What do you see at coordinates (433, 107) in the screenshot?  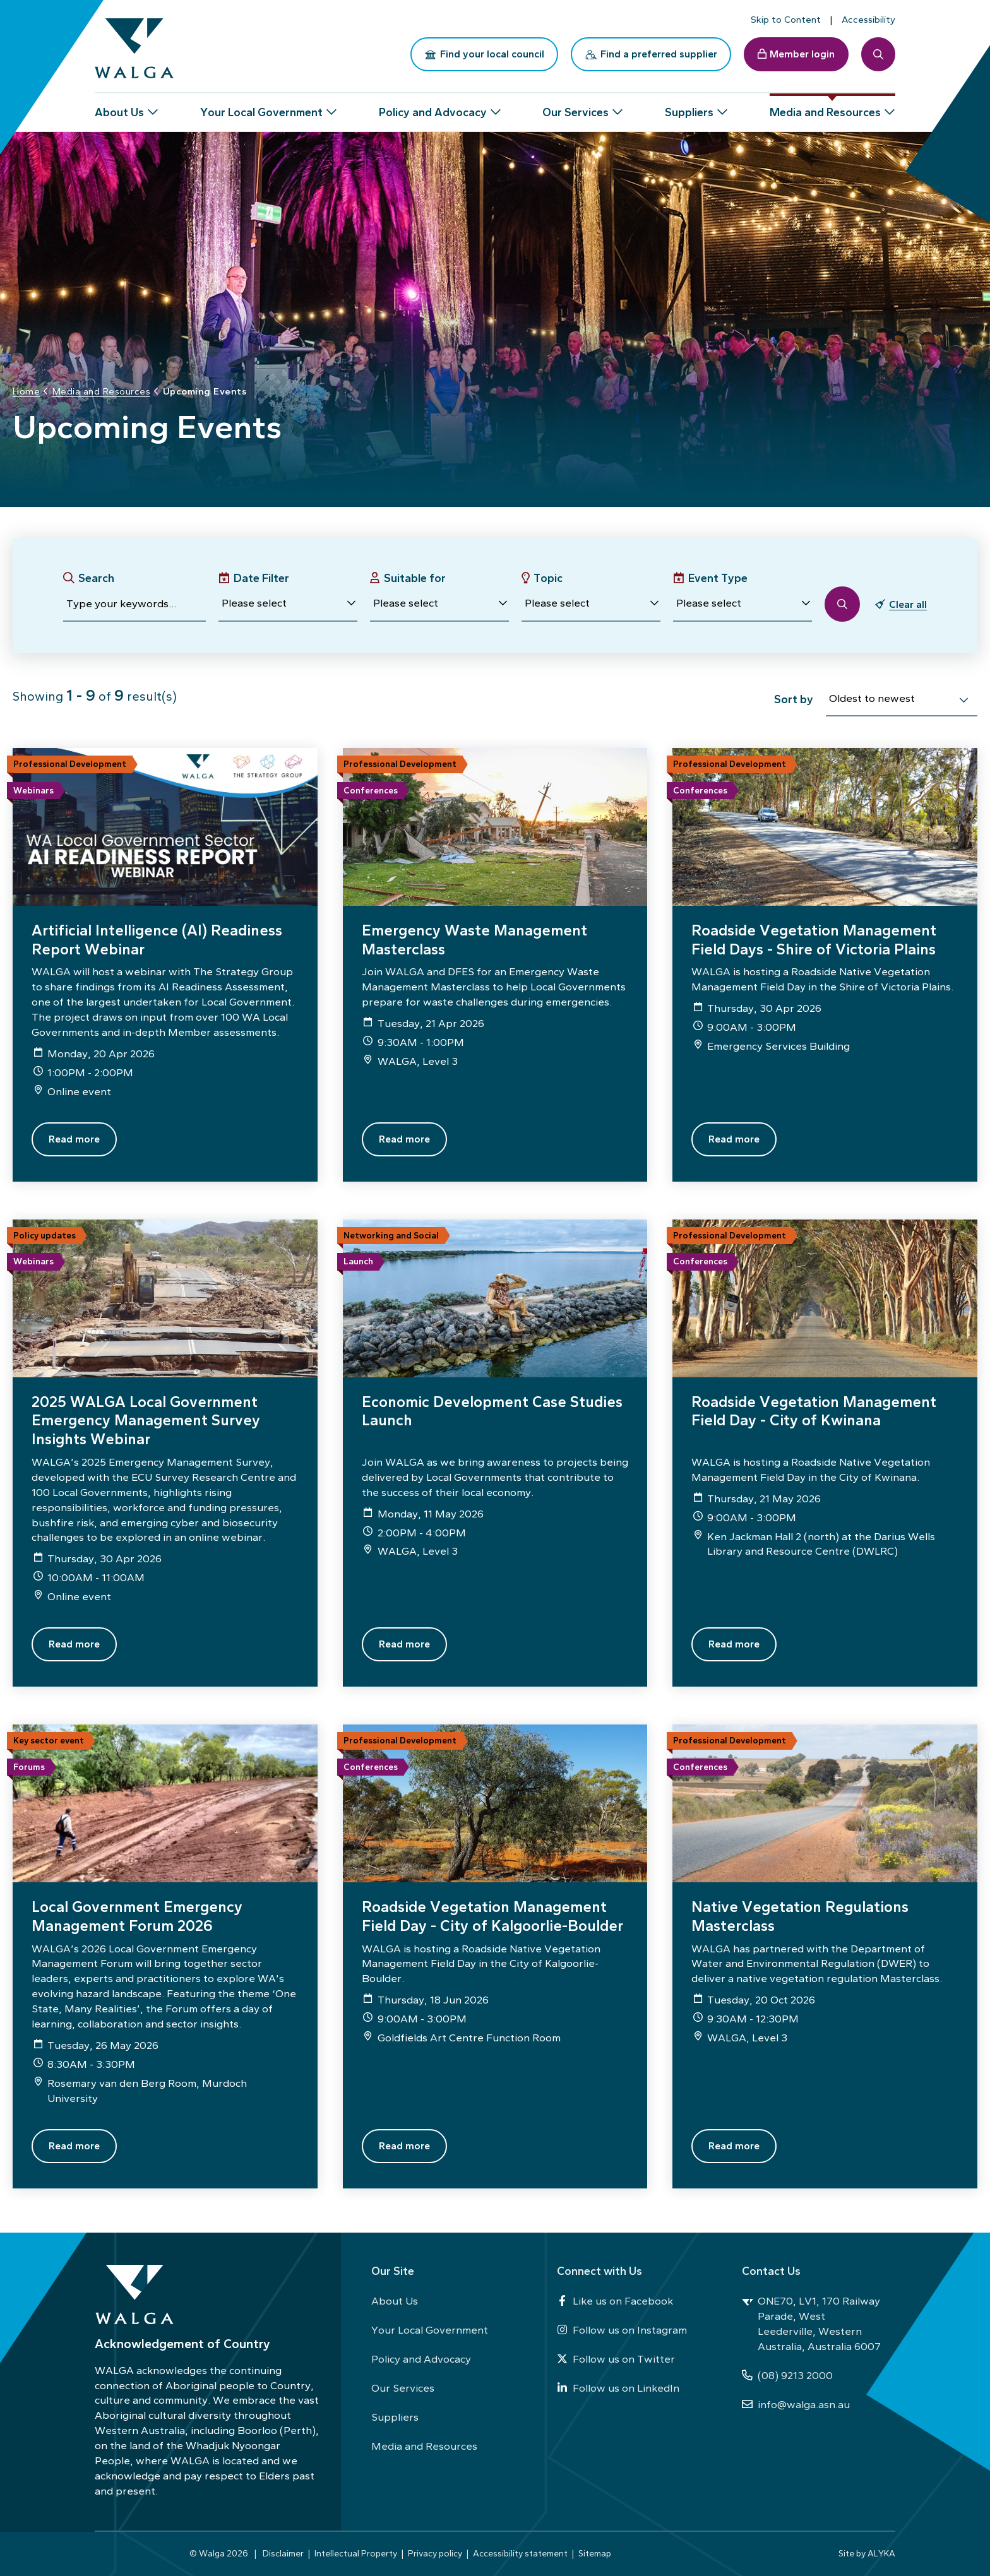 I see `Policy and Advocacy [button]` at bounding box center [433, 107].